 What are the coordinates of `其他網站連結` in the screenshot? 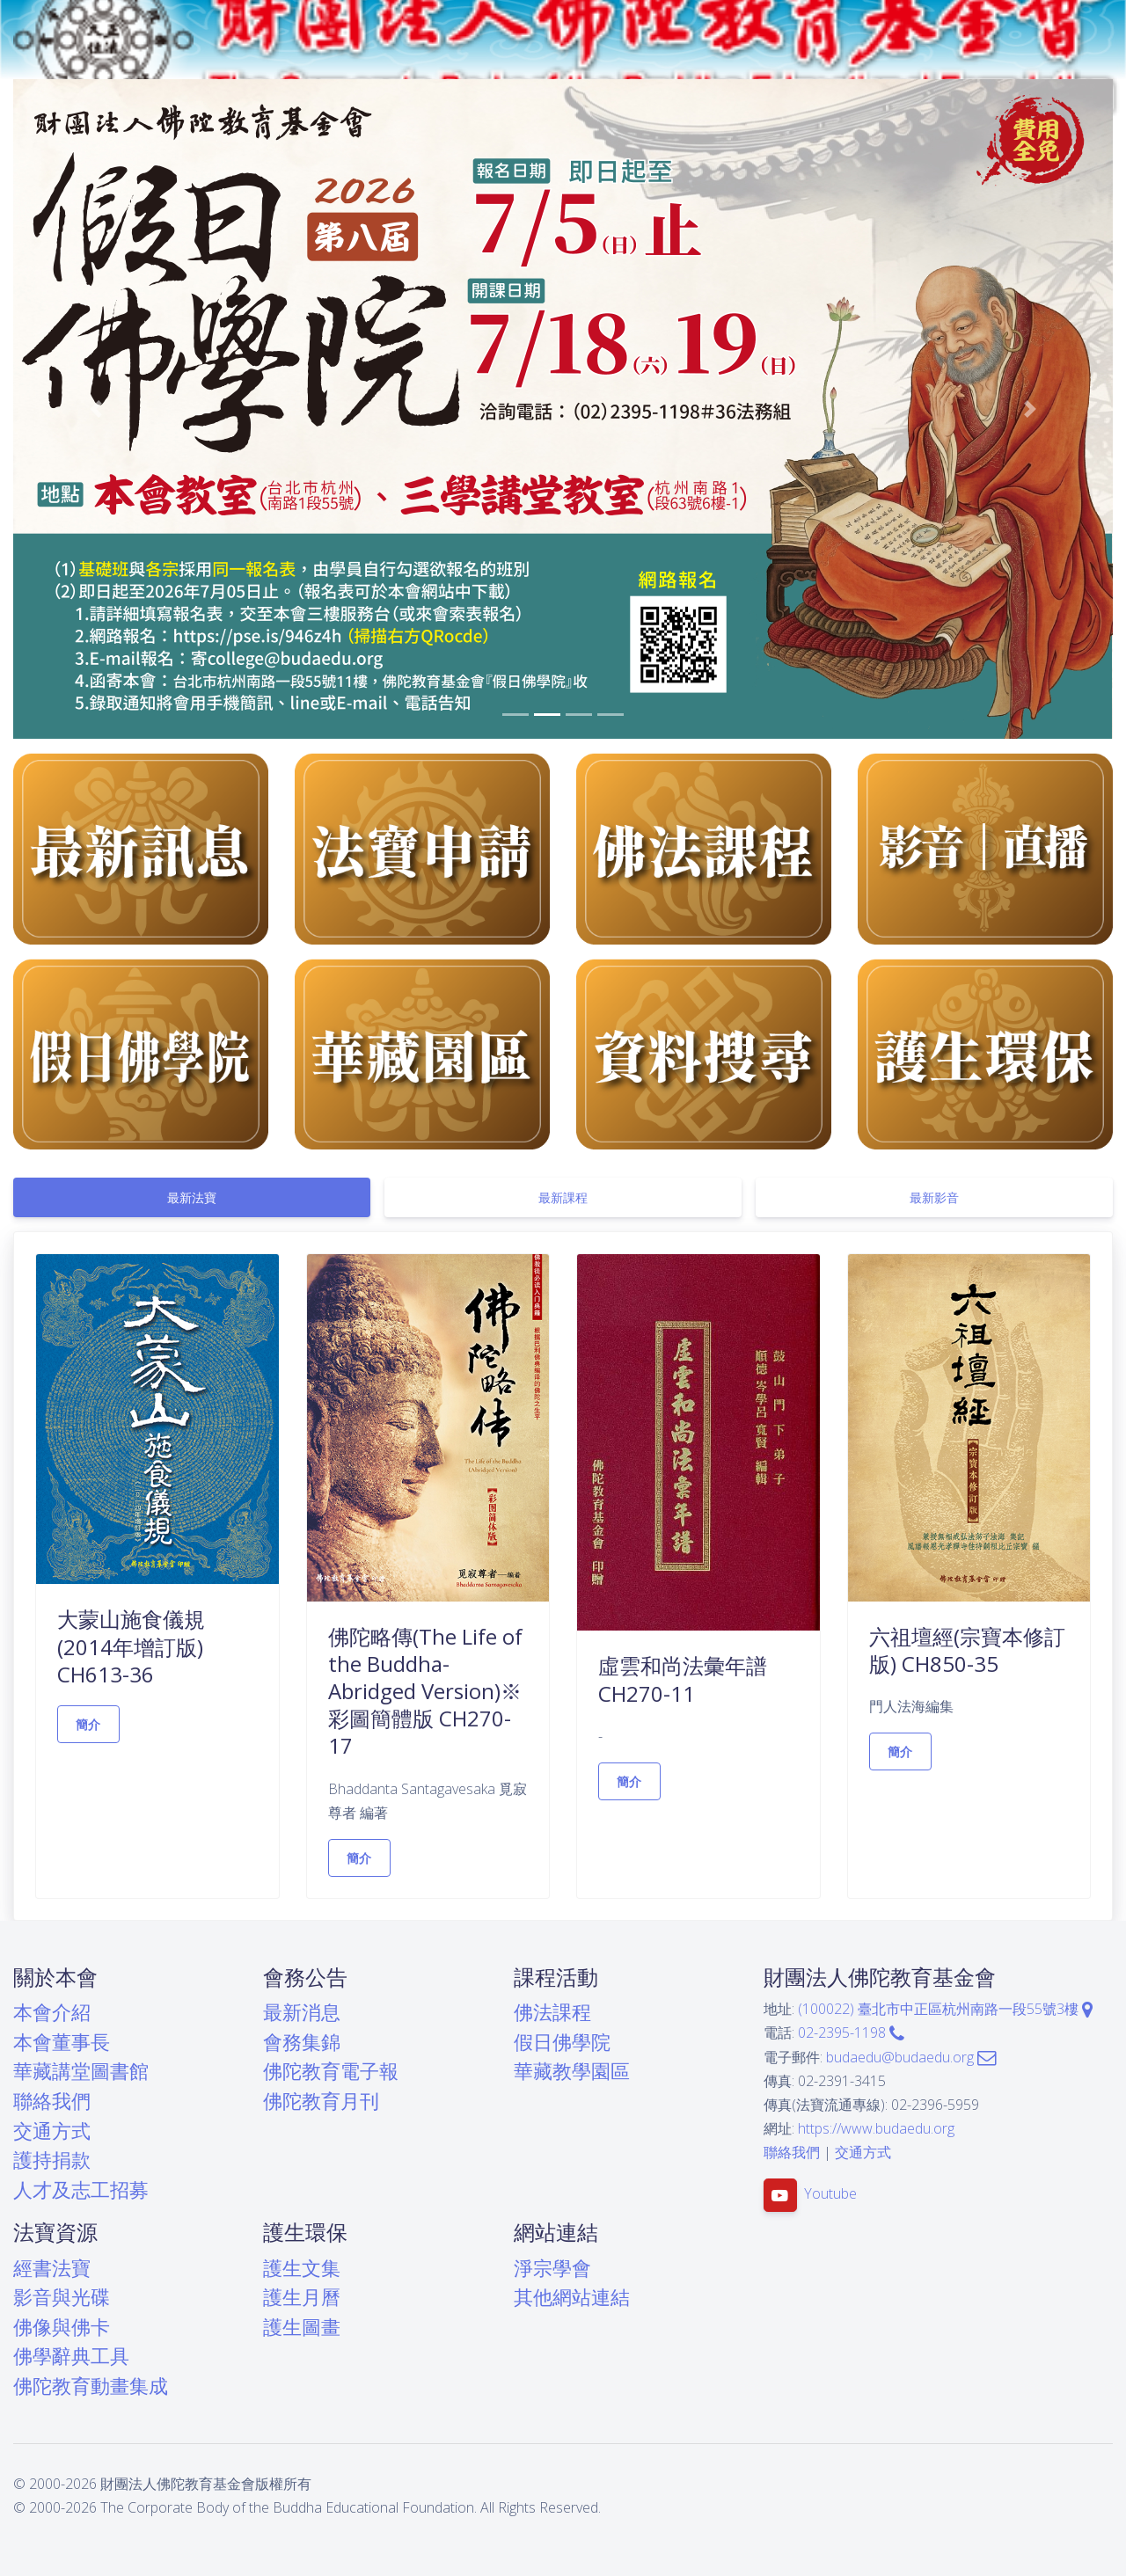 It's located at (572, 2296).